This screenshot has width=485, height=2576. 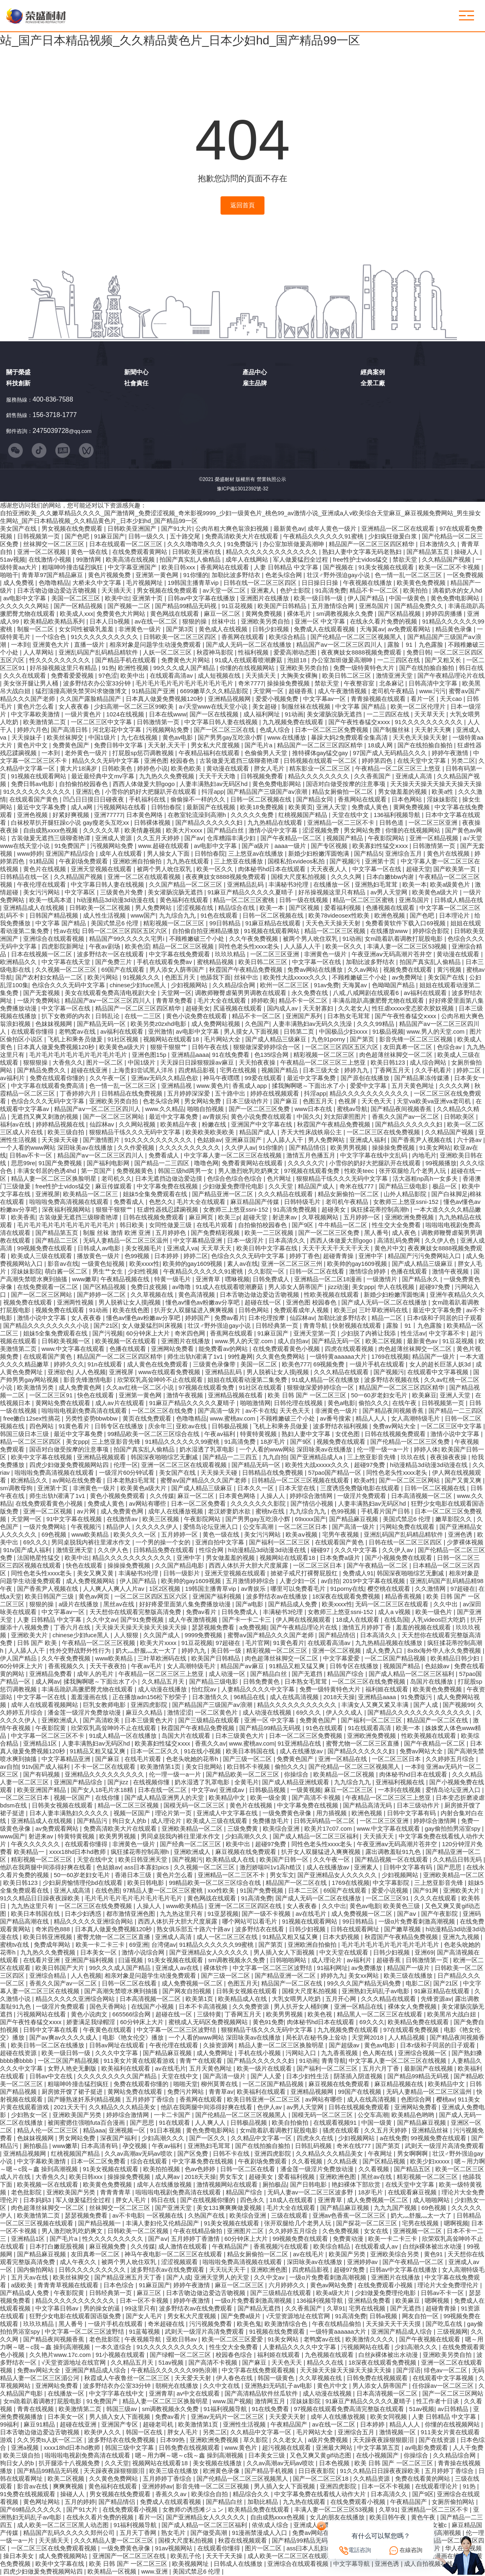 What do you see at coordinates (267, 2456) in the screenshot?
I see `日本美女三级` at bounding box center [267, 2456].